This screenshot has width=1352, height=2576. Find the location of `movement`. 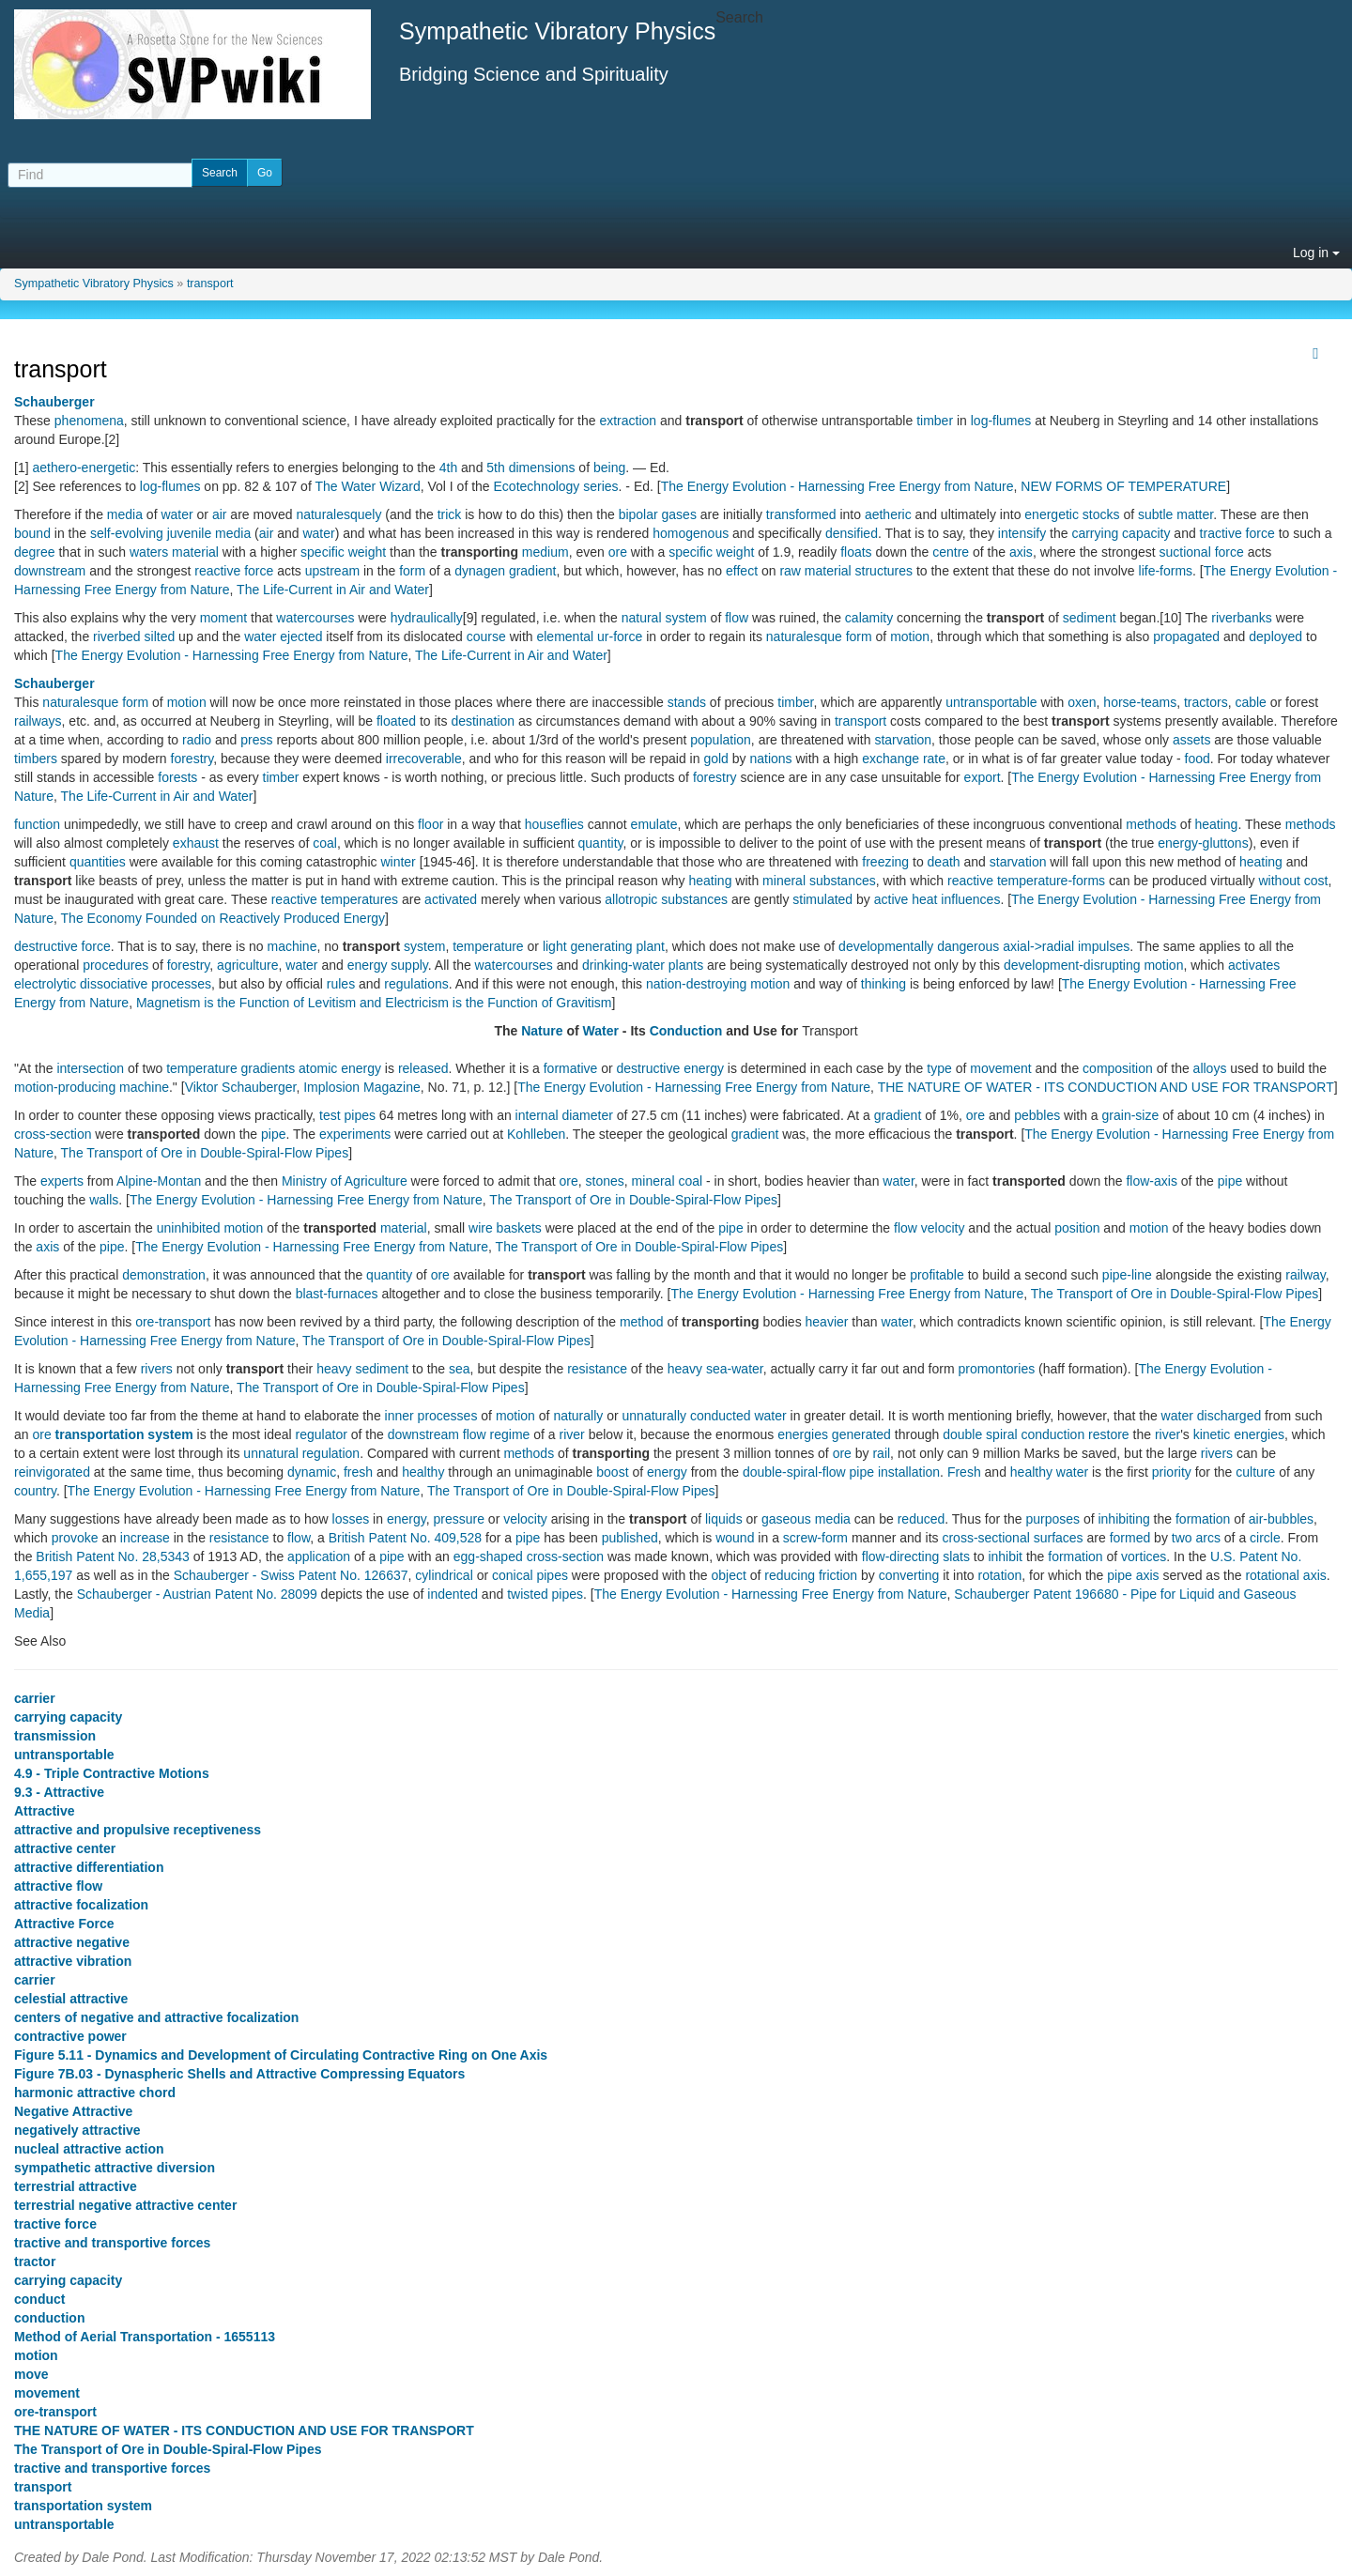

movement is located at coordinates (1000, 1068).